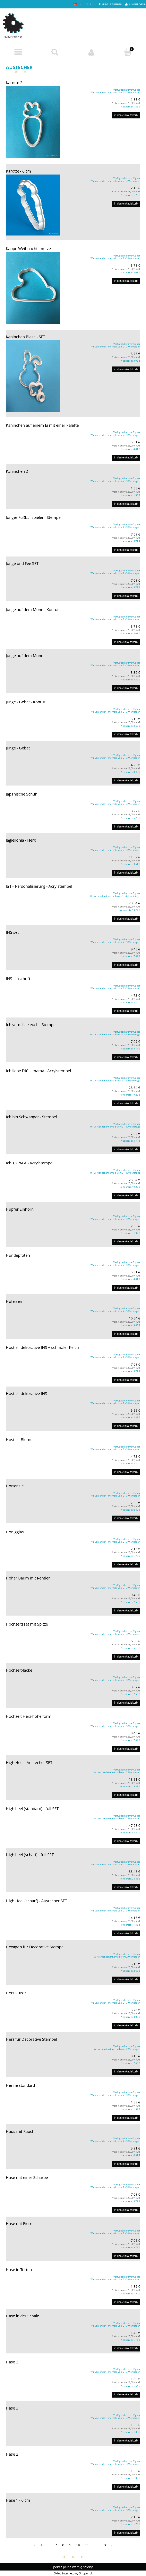 This screenshot has width=146, height=2576. Describe the element at coordinates (126, 1795) in the screenshot. I see `[in den Einkaufskorb High Heel - Austecher SET]` at that location.